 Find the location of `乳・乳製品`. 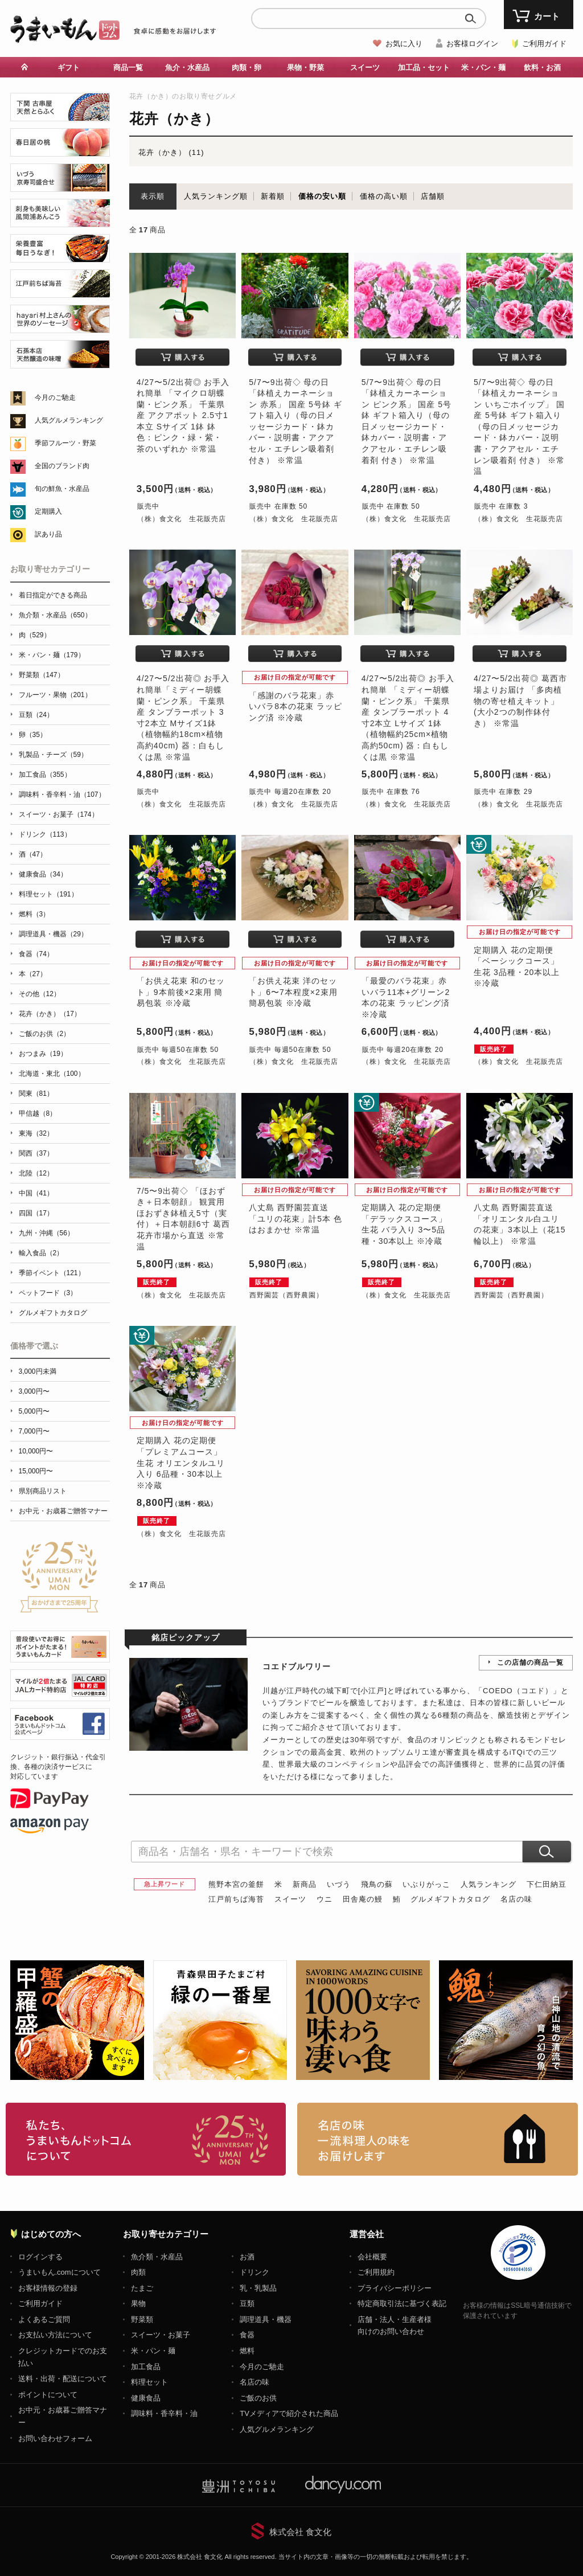

乳・乳製品 is located at coordinates (258, 2288).